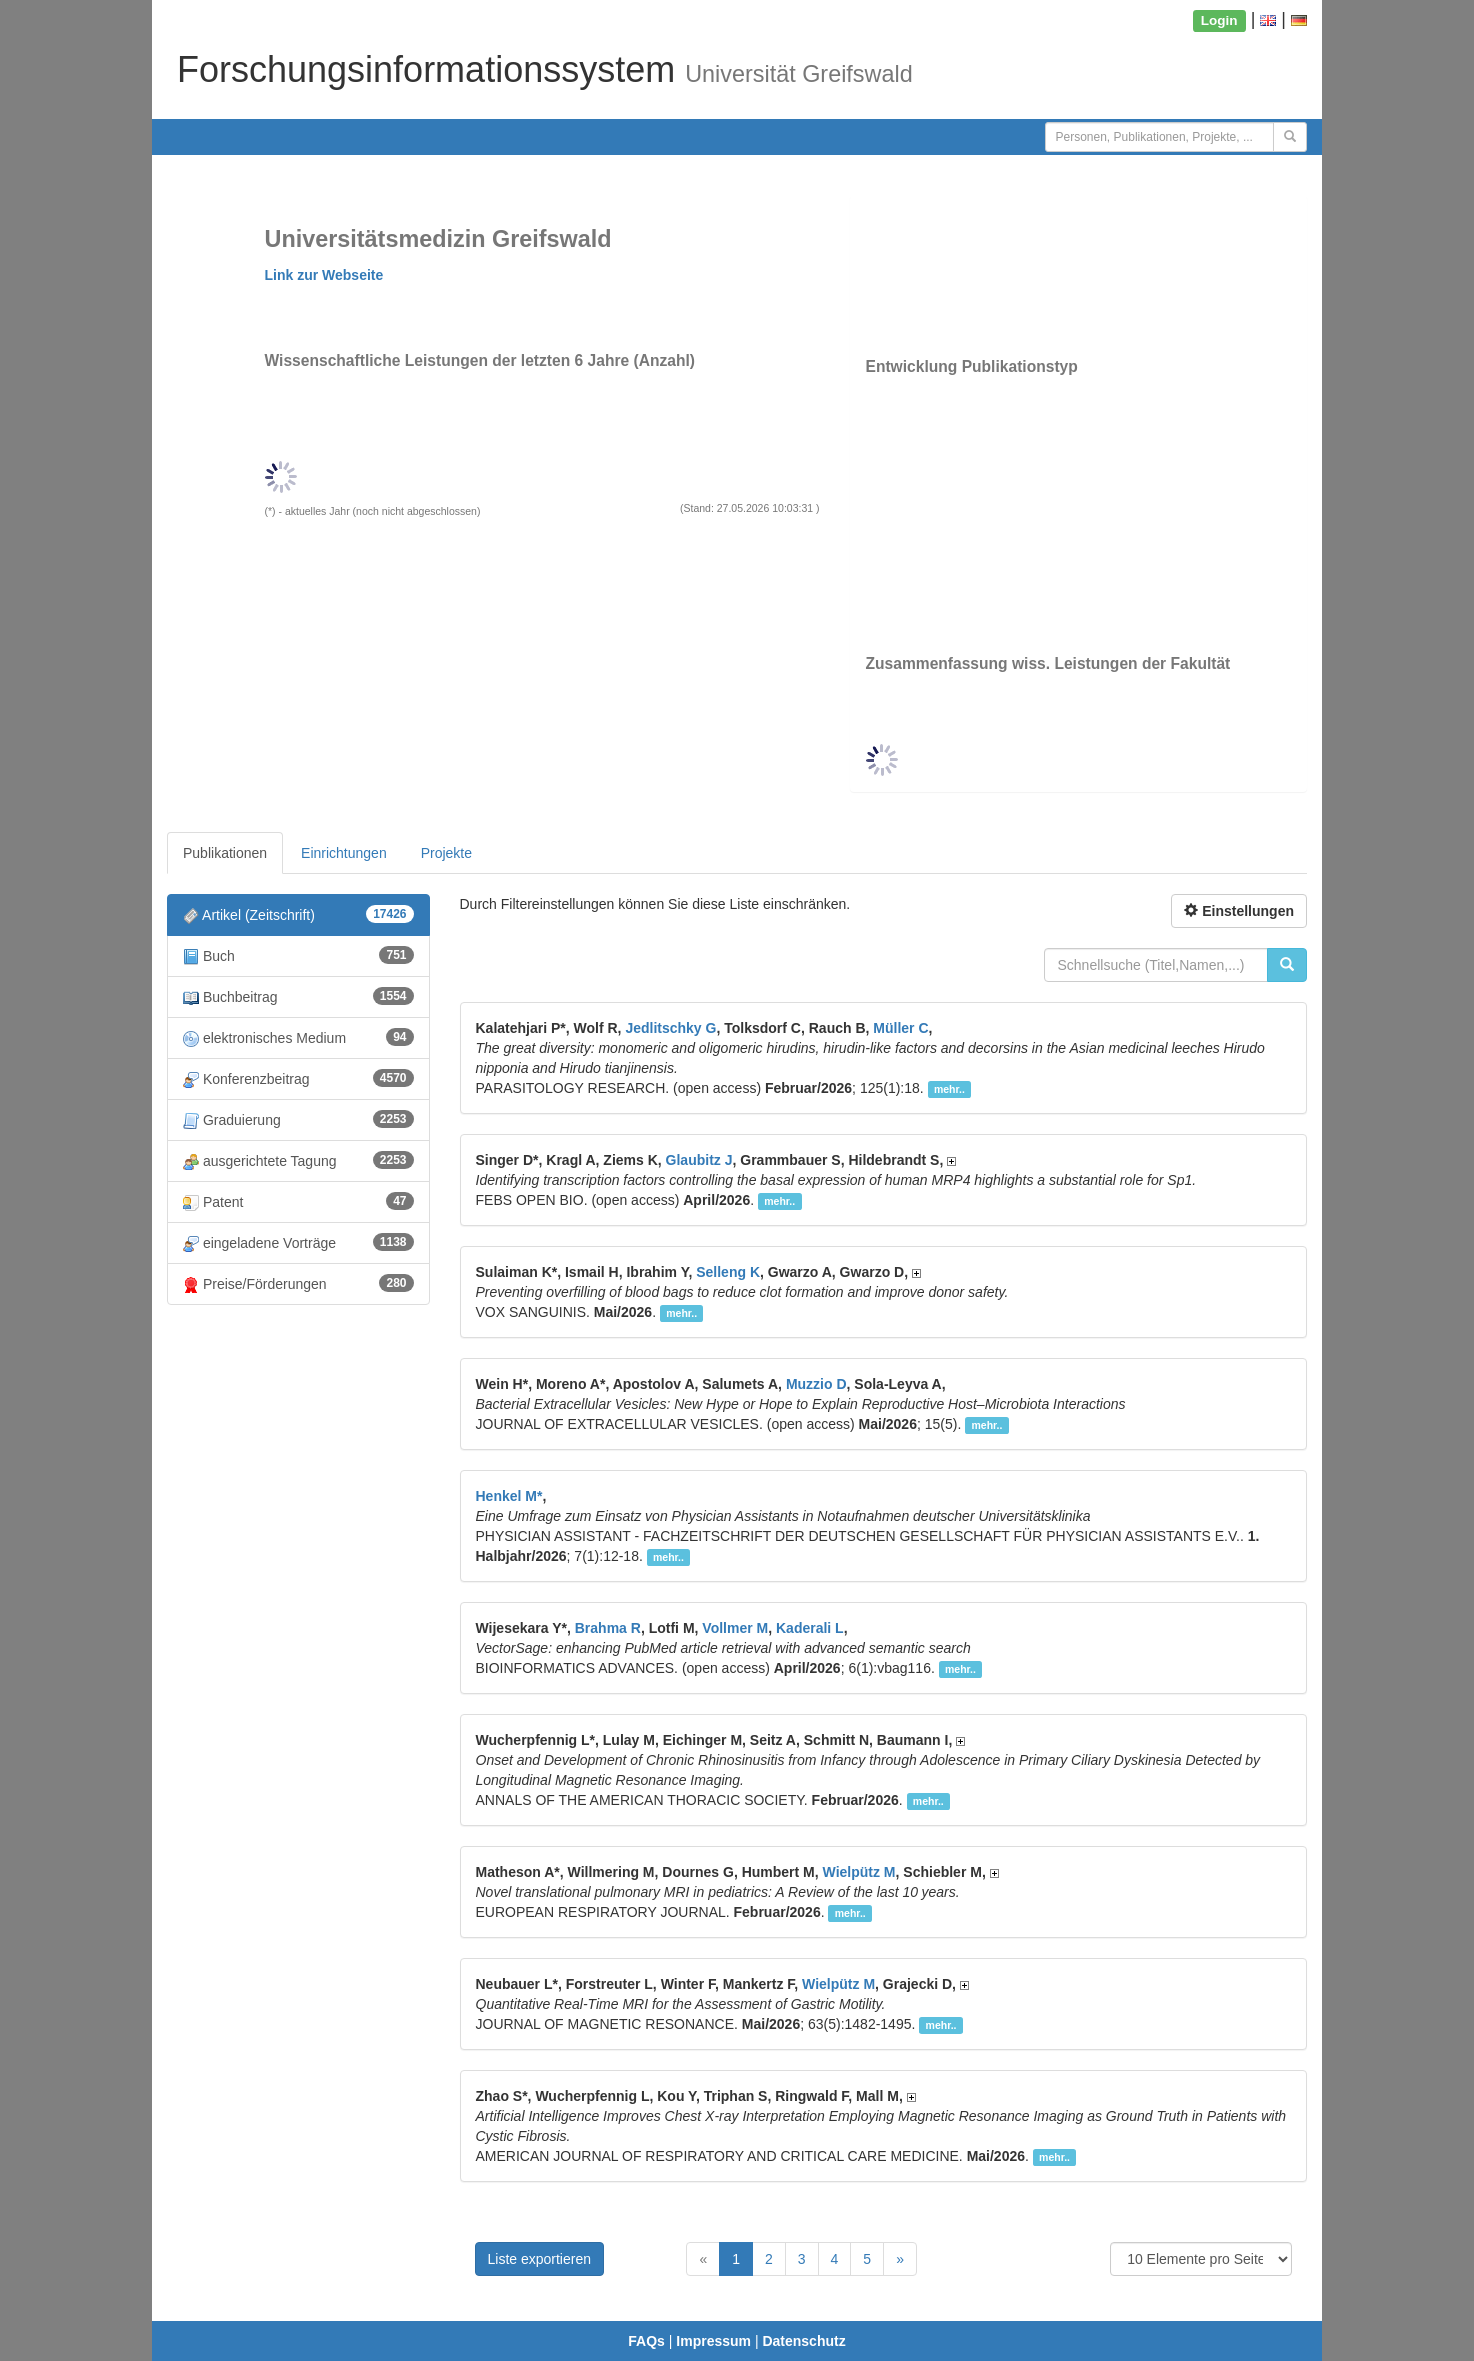 The height and width of the screenshot is (2361, 1474). Describe the element at coordinates (670, 1028) in the screenshot. I see `Jedlitschky G` at that location.